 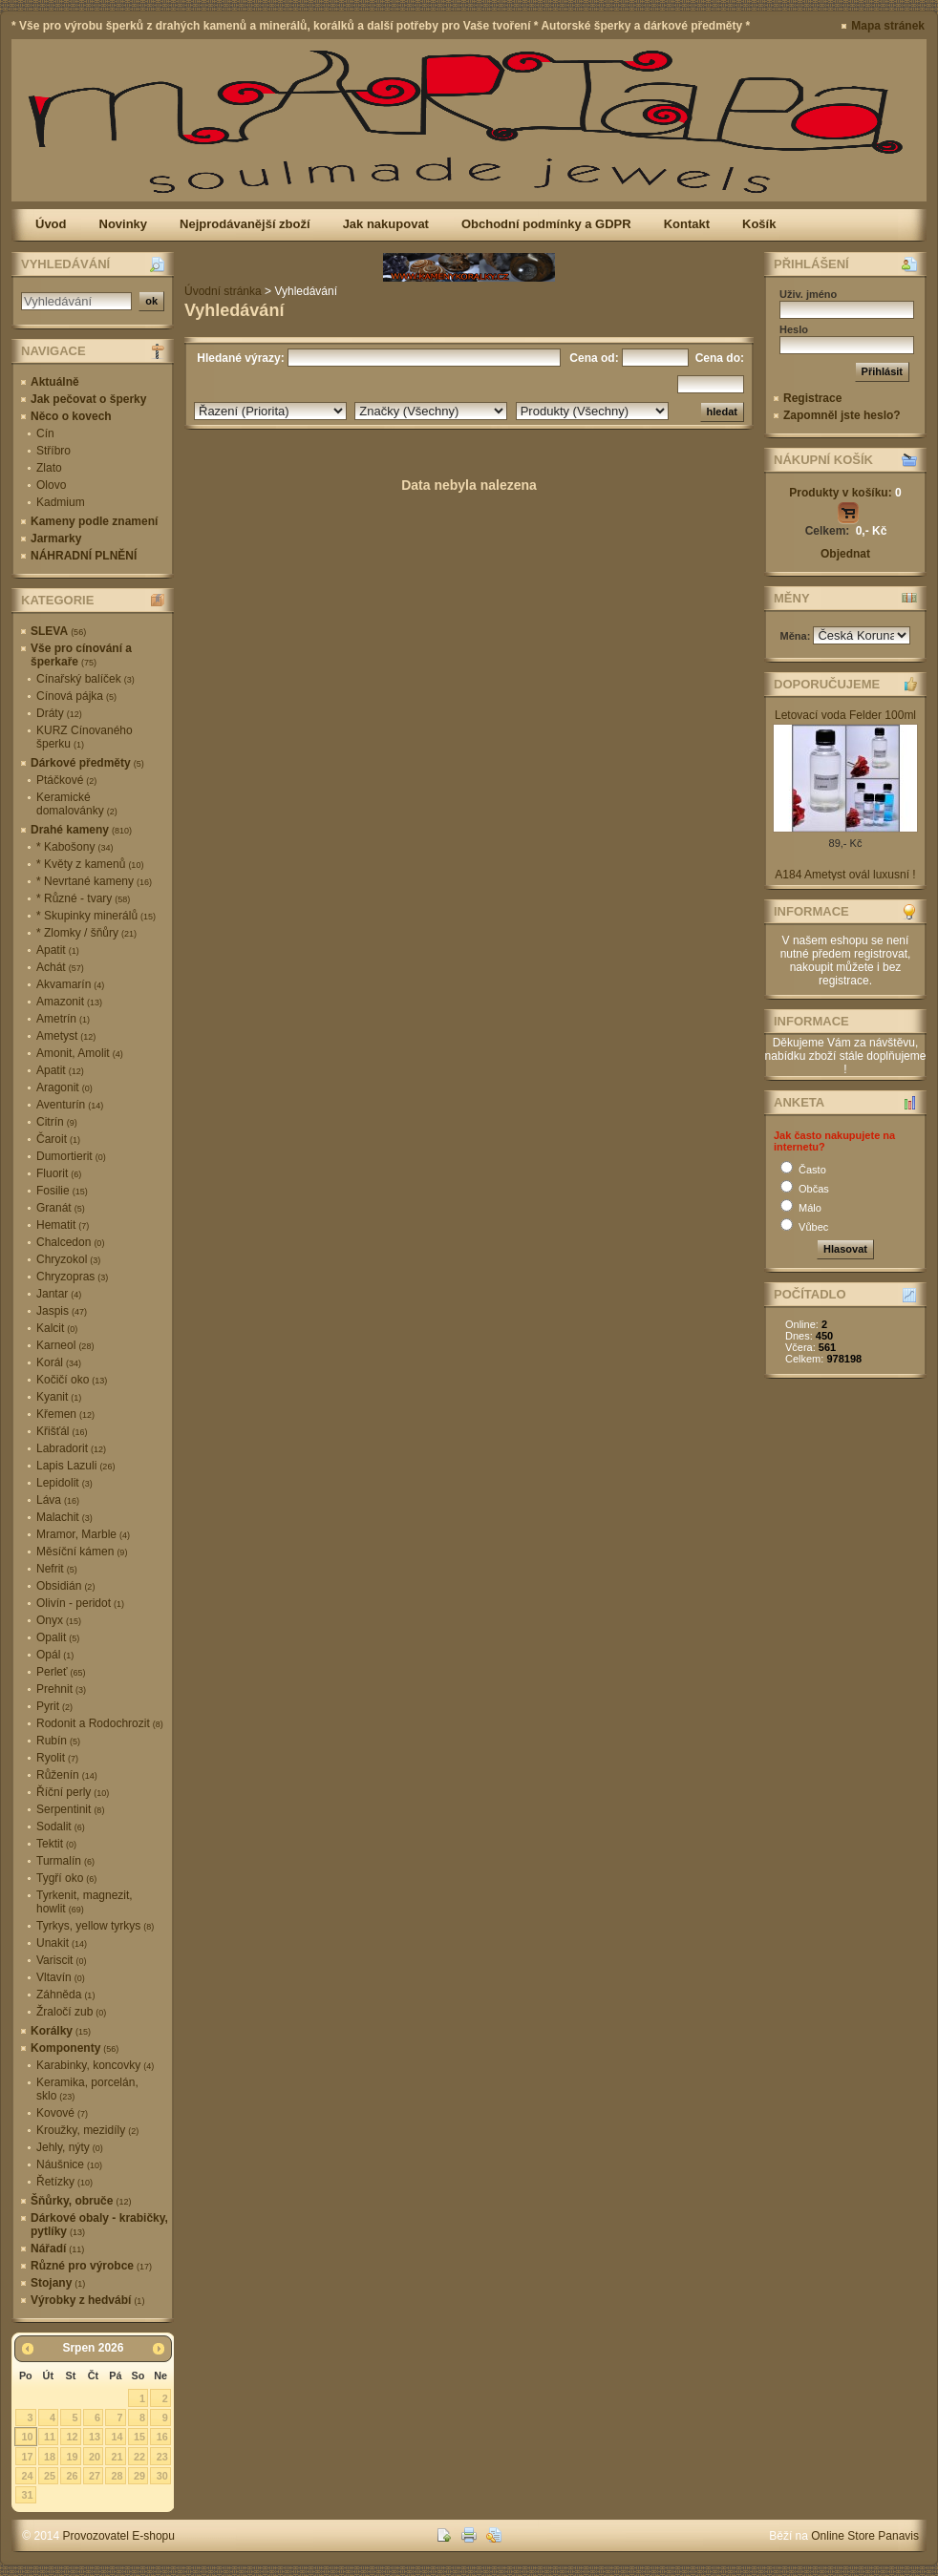 What do you see at coordinates (71, 1448) in the screenshot?
I see `Labradorit` at bounding box center [71, 1448].